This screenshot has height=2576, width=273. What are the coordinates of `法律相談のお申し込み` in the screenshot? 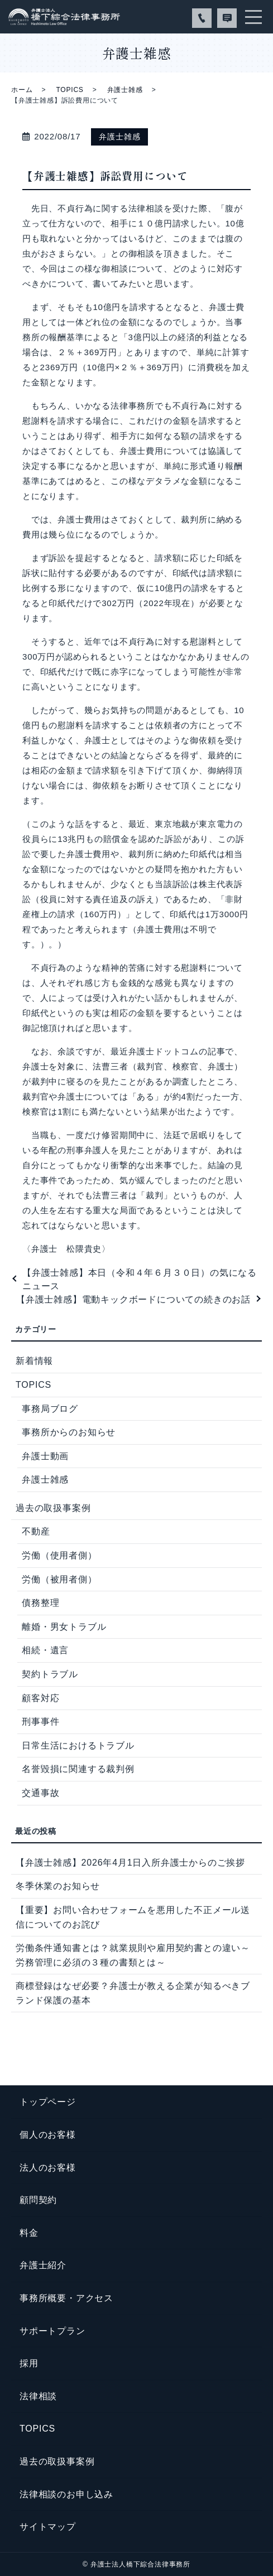 It's located at (66, 2494).